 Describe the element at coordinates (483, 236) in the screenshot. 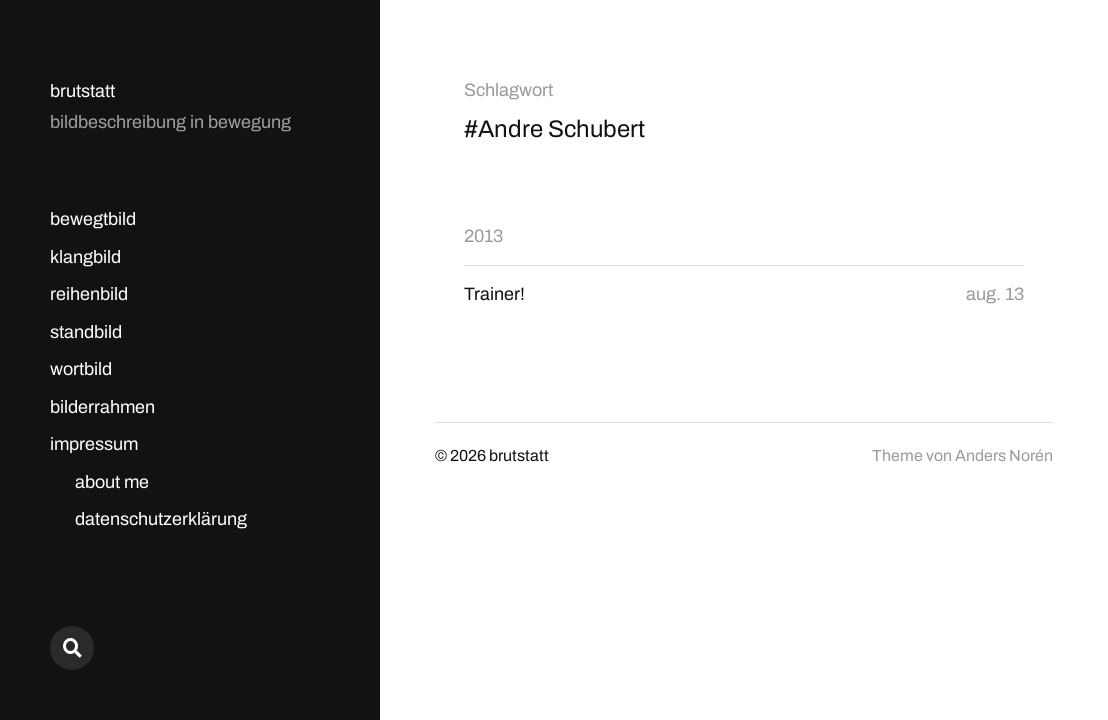

I see `2013` at that location.